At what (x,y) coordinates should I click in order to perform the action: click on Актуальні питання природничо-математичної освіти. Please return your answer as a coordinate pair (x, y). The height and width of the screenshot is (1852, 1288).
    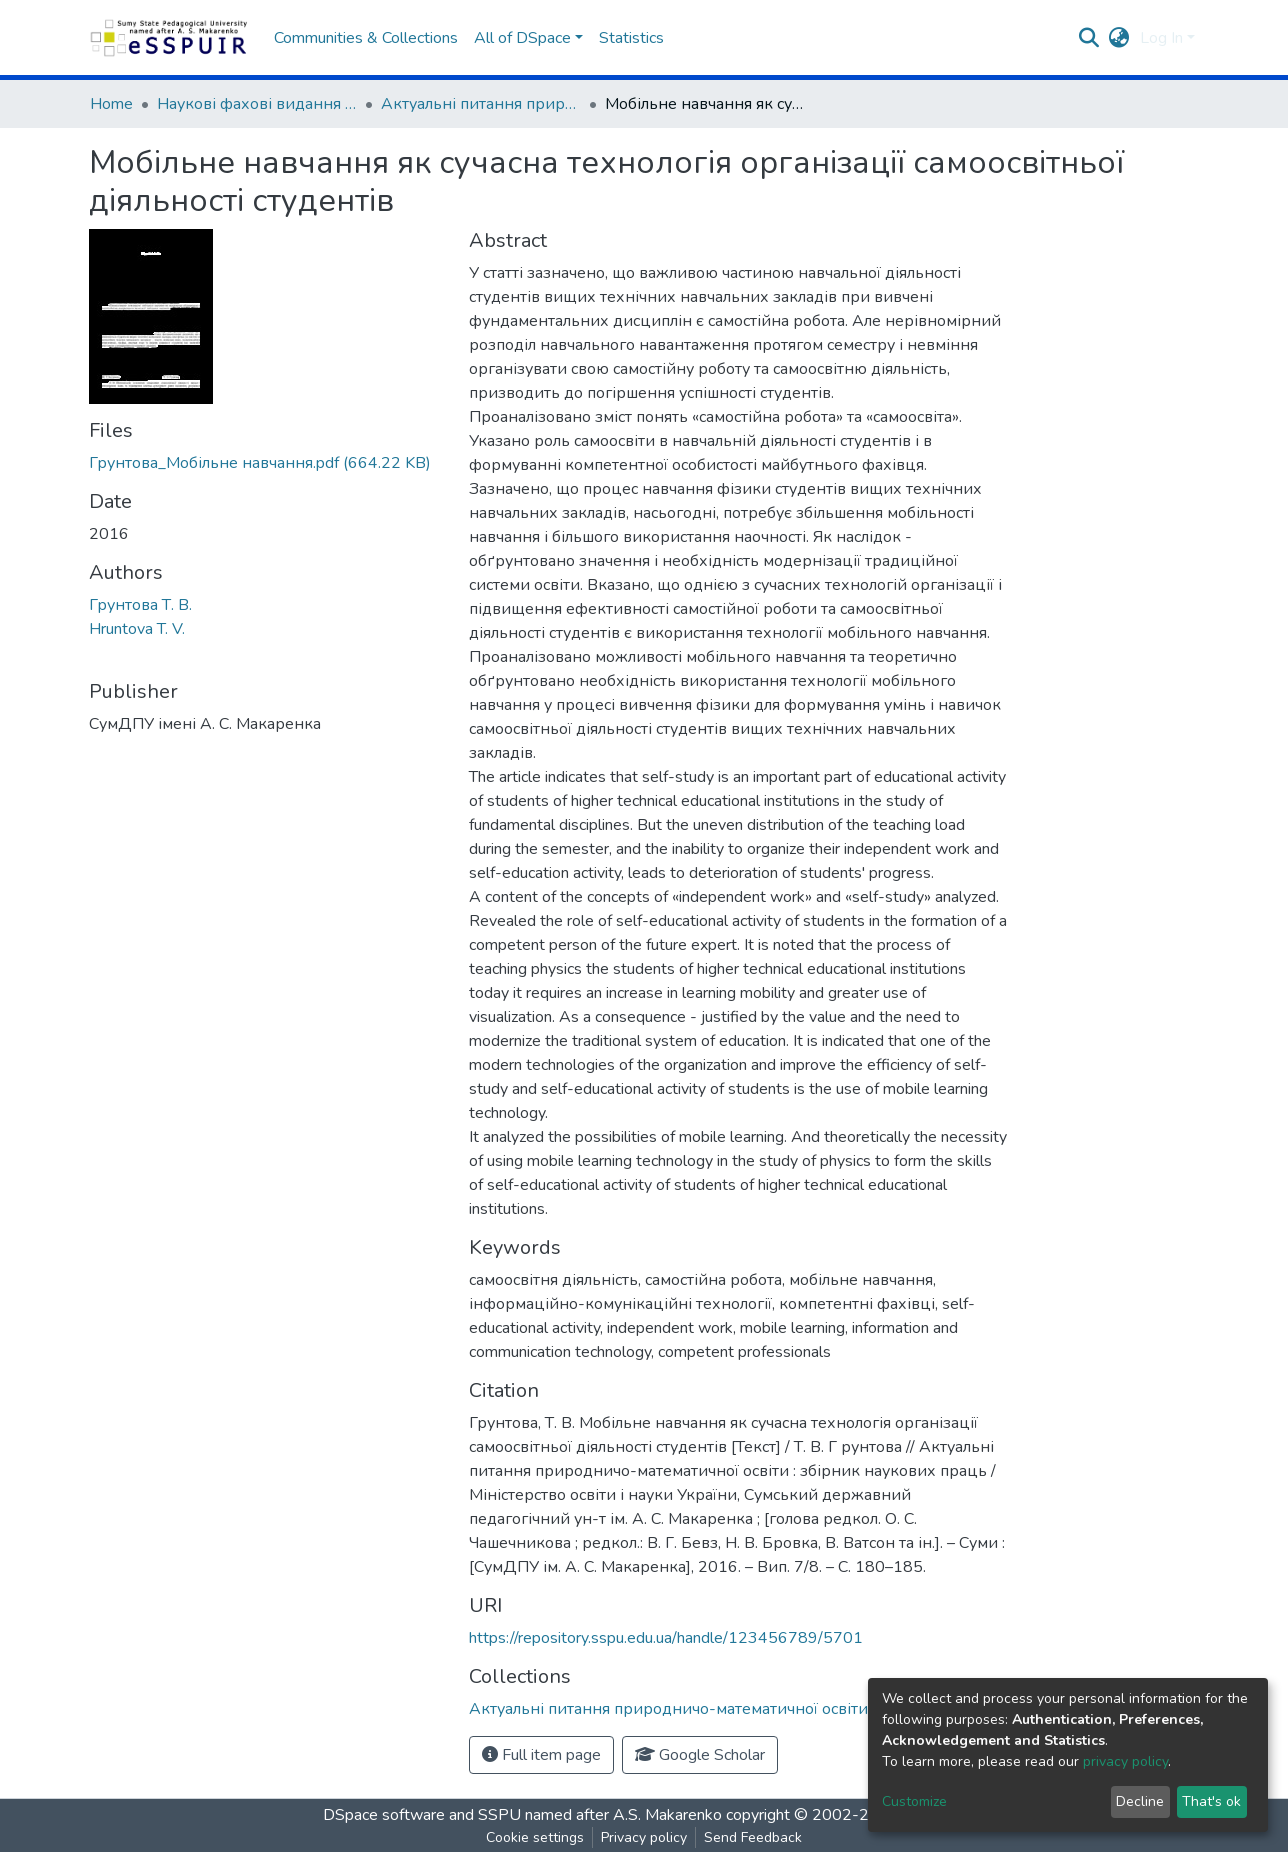
    Looking at the image, I should click on (481, 104).